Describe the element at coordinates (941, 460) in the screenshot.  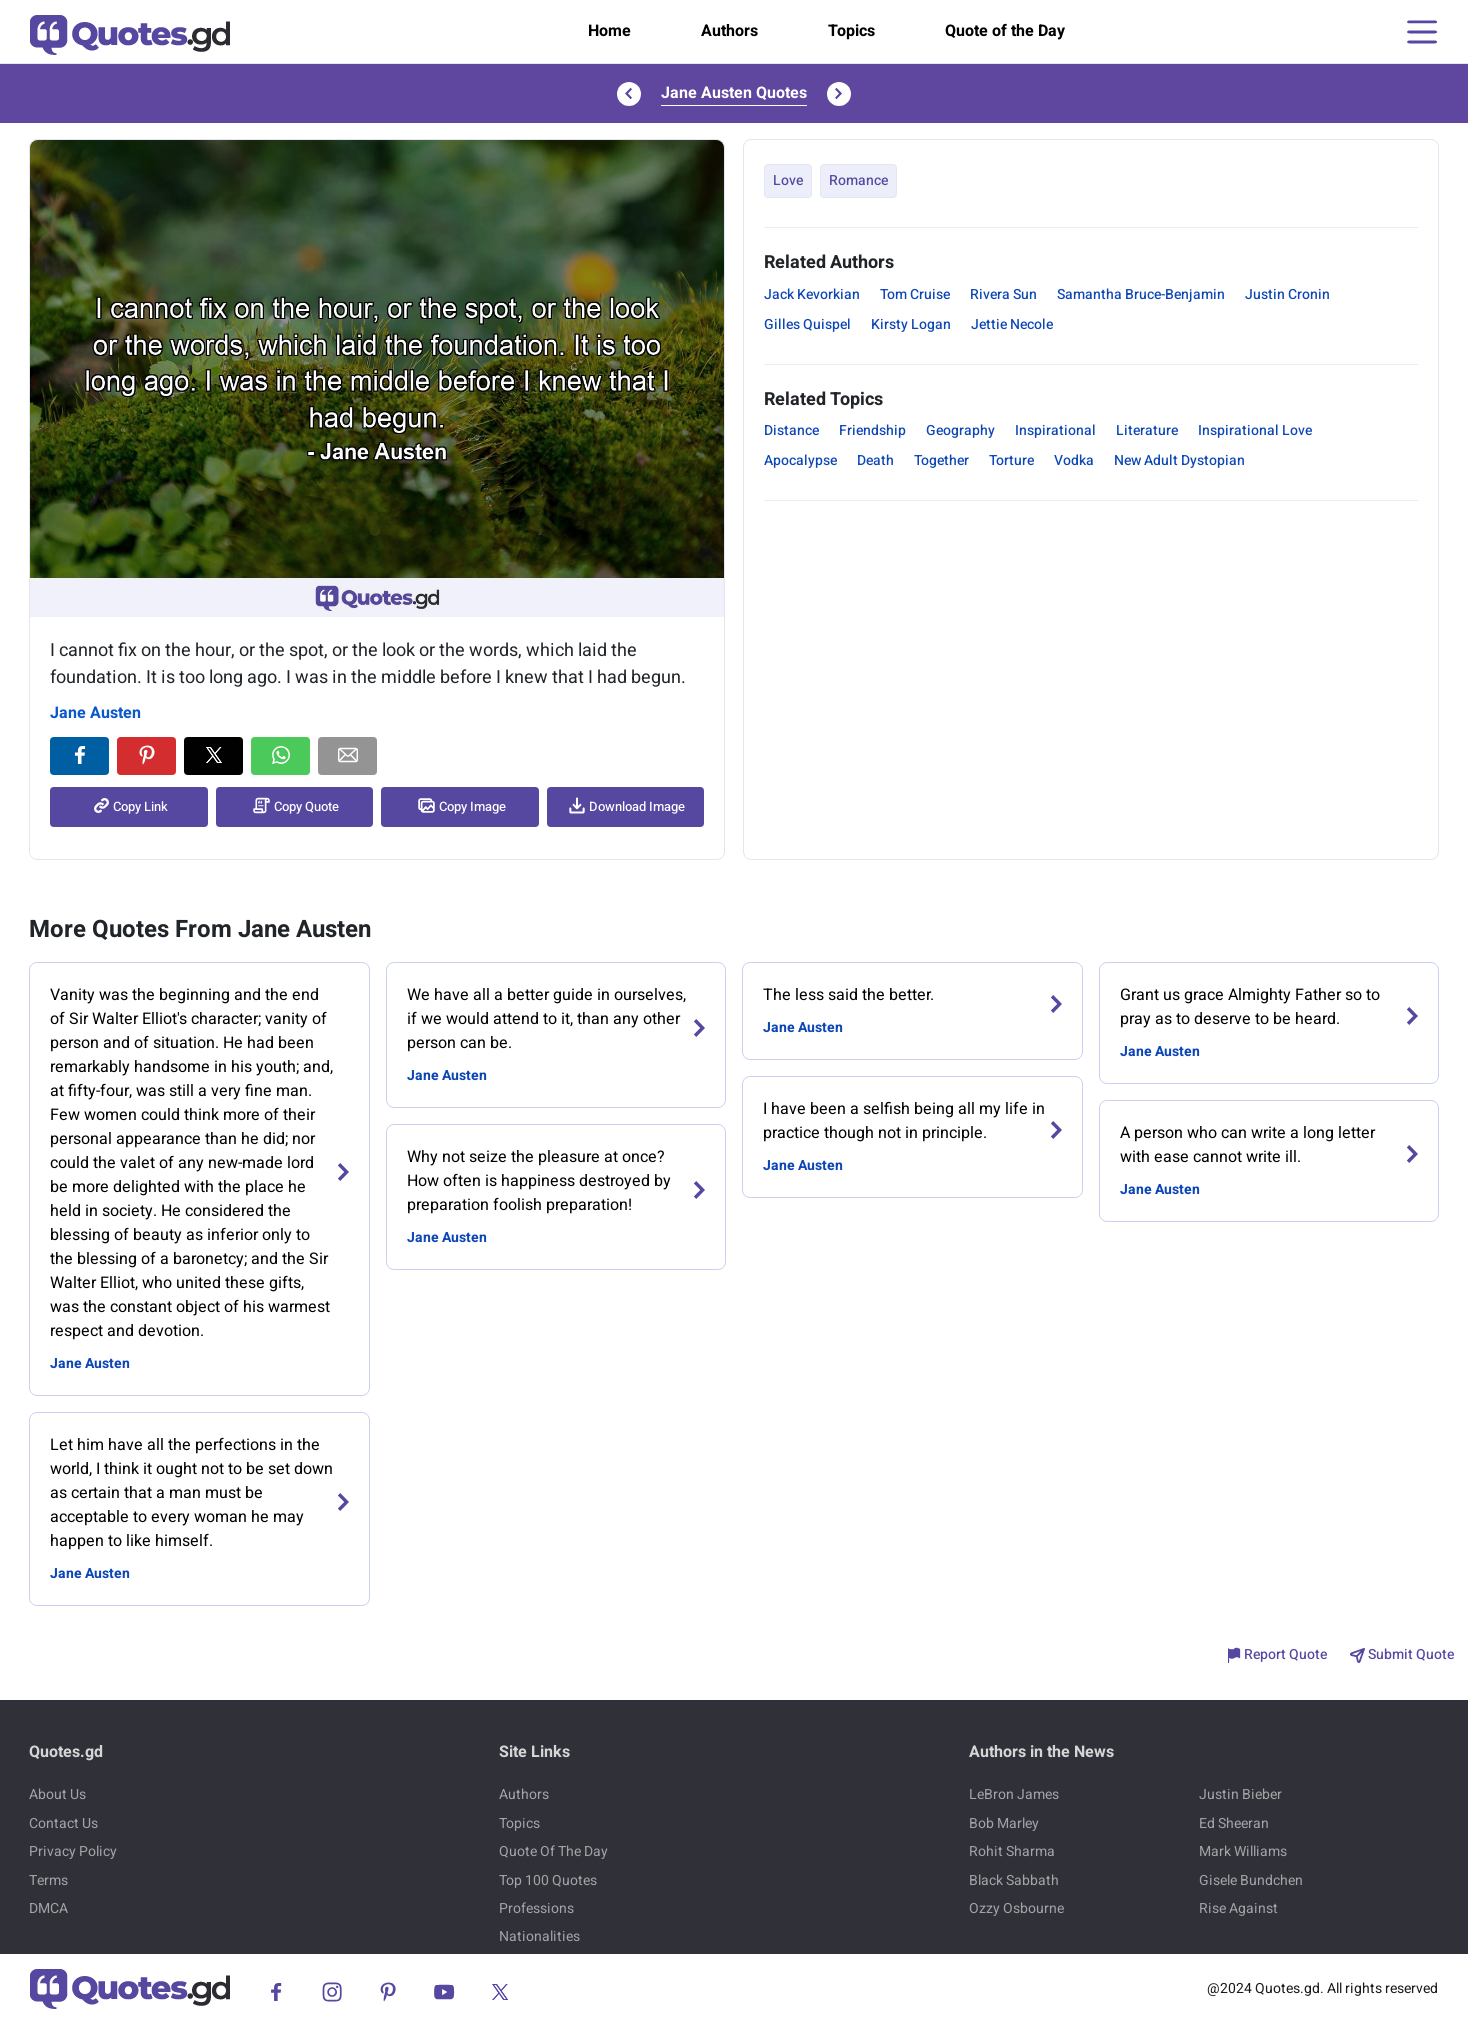
I see `Together` at that location.